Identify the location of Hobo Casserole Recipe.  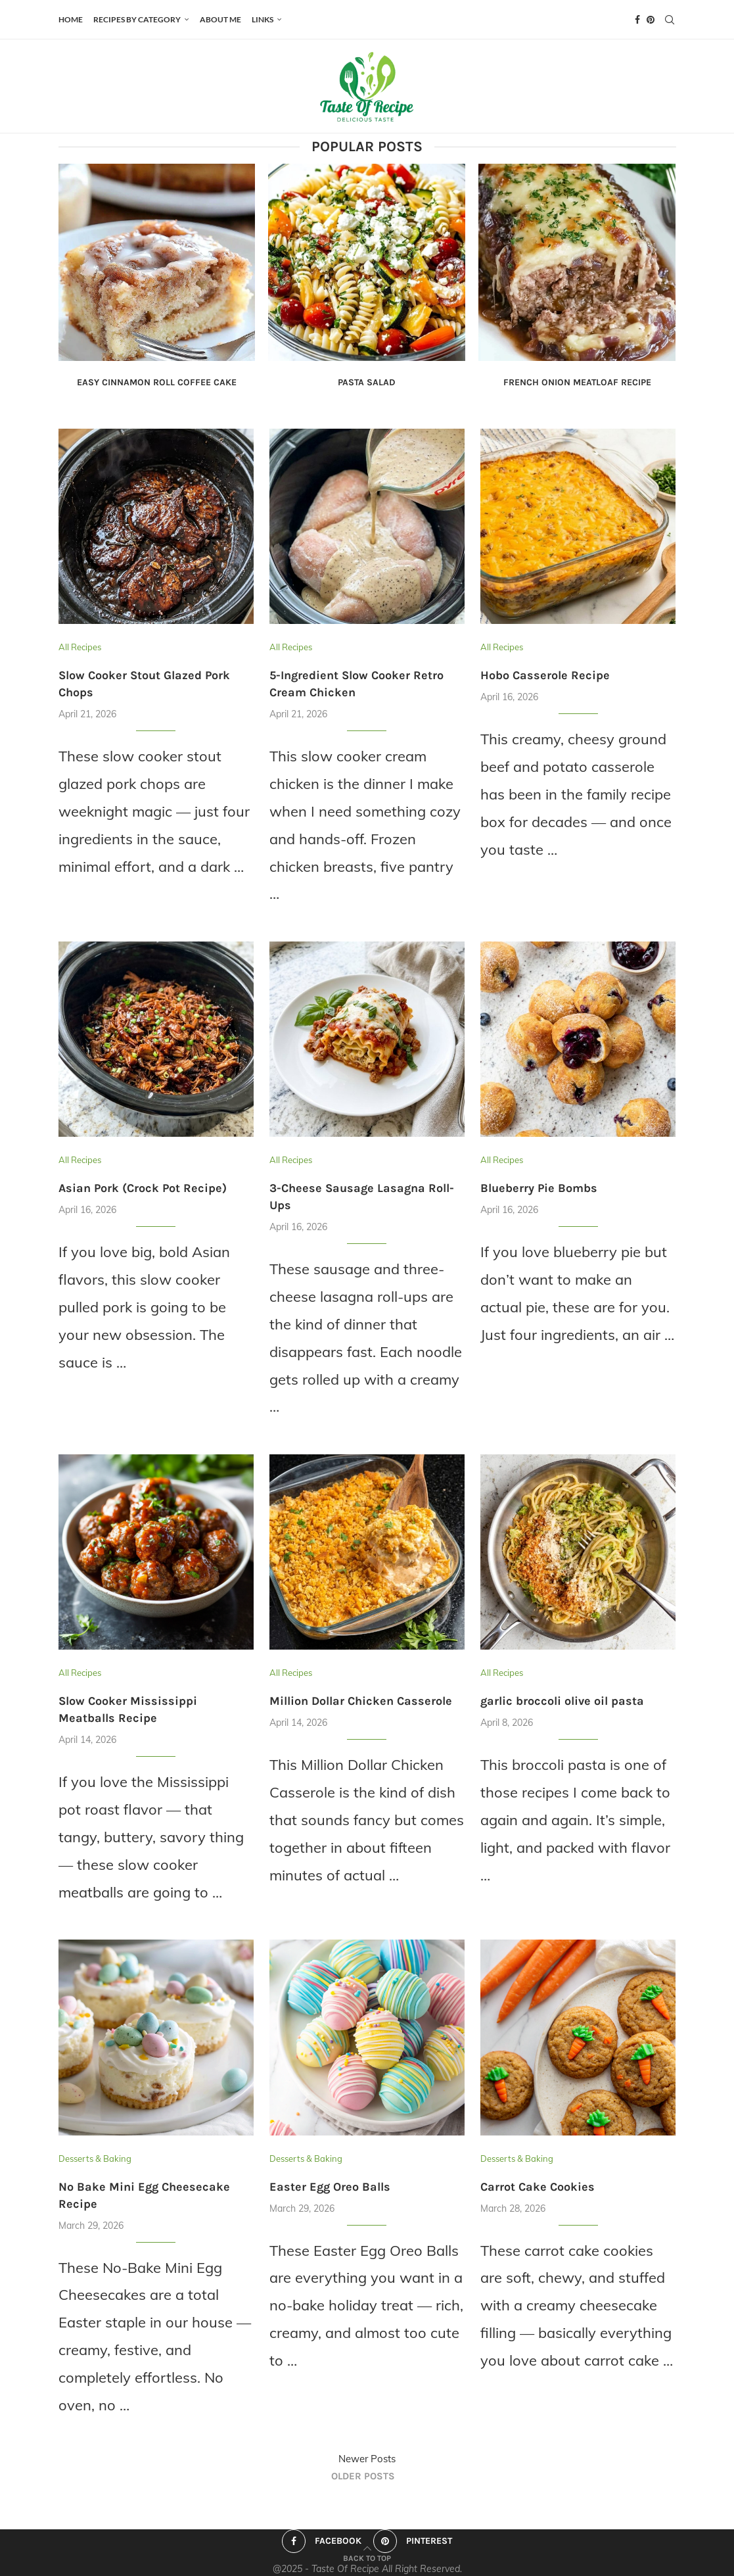
(545, 675).